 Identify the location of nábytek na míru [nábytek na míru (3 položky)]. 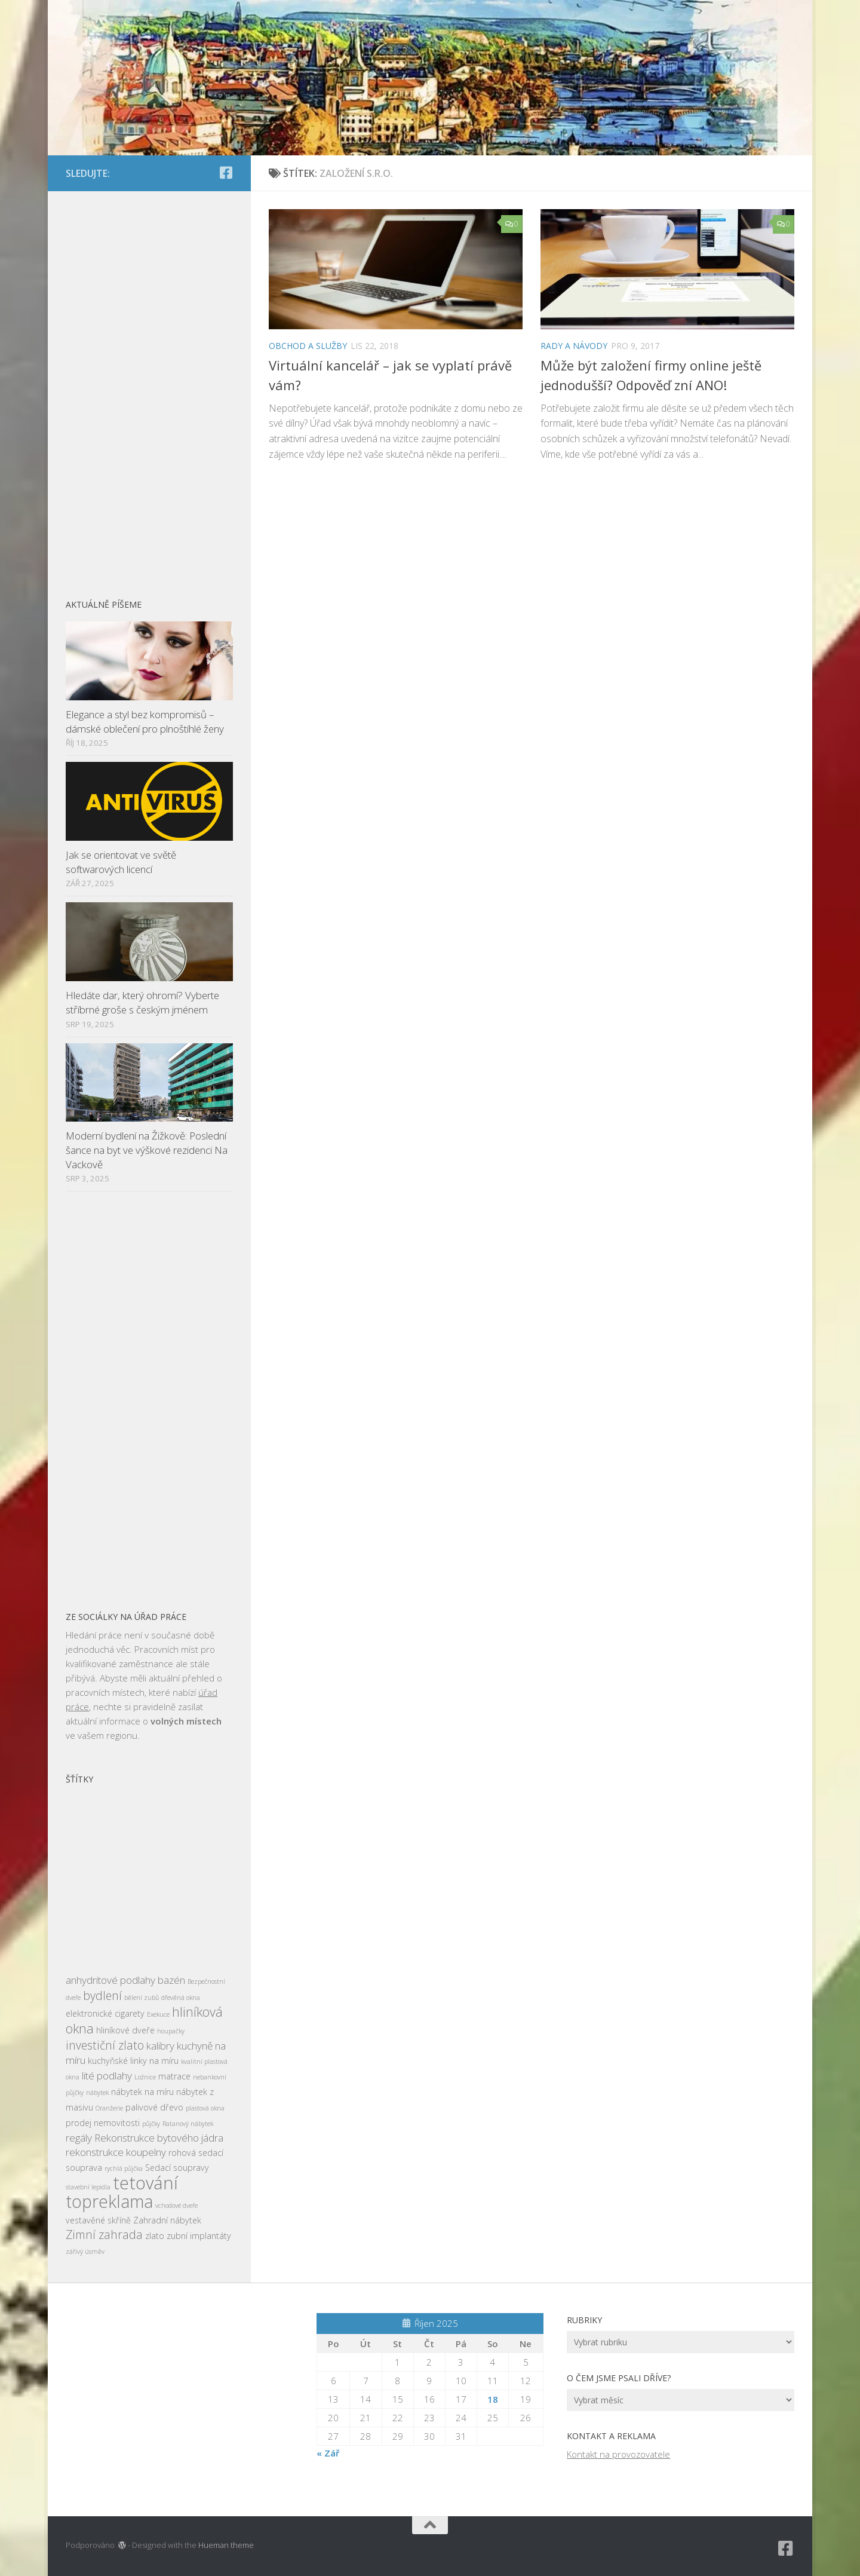
(142, 2091).